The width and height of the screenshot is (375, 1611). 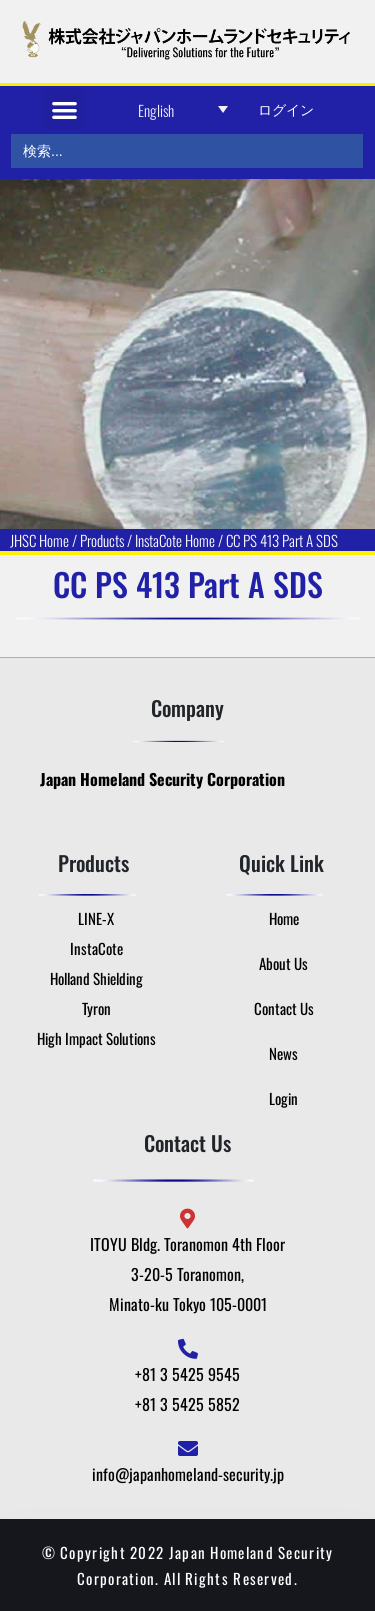 I want to click on +81 3 5425 5852, so click(x=187, y=1404).